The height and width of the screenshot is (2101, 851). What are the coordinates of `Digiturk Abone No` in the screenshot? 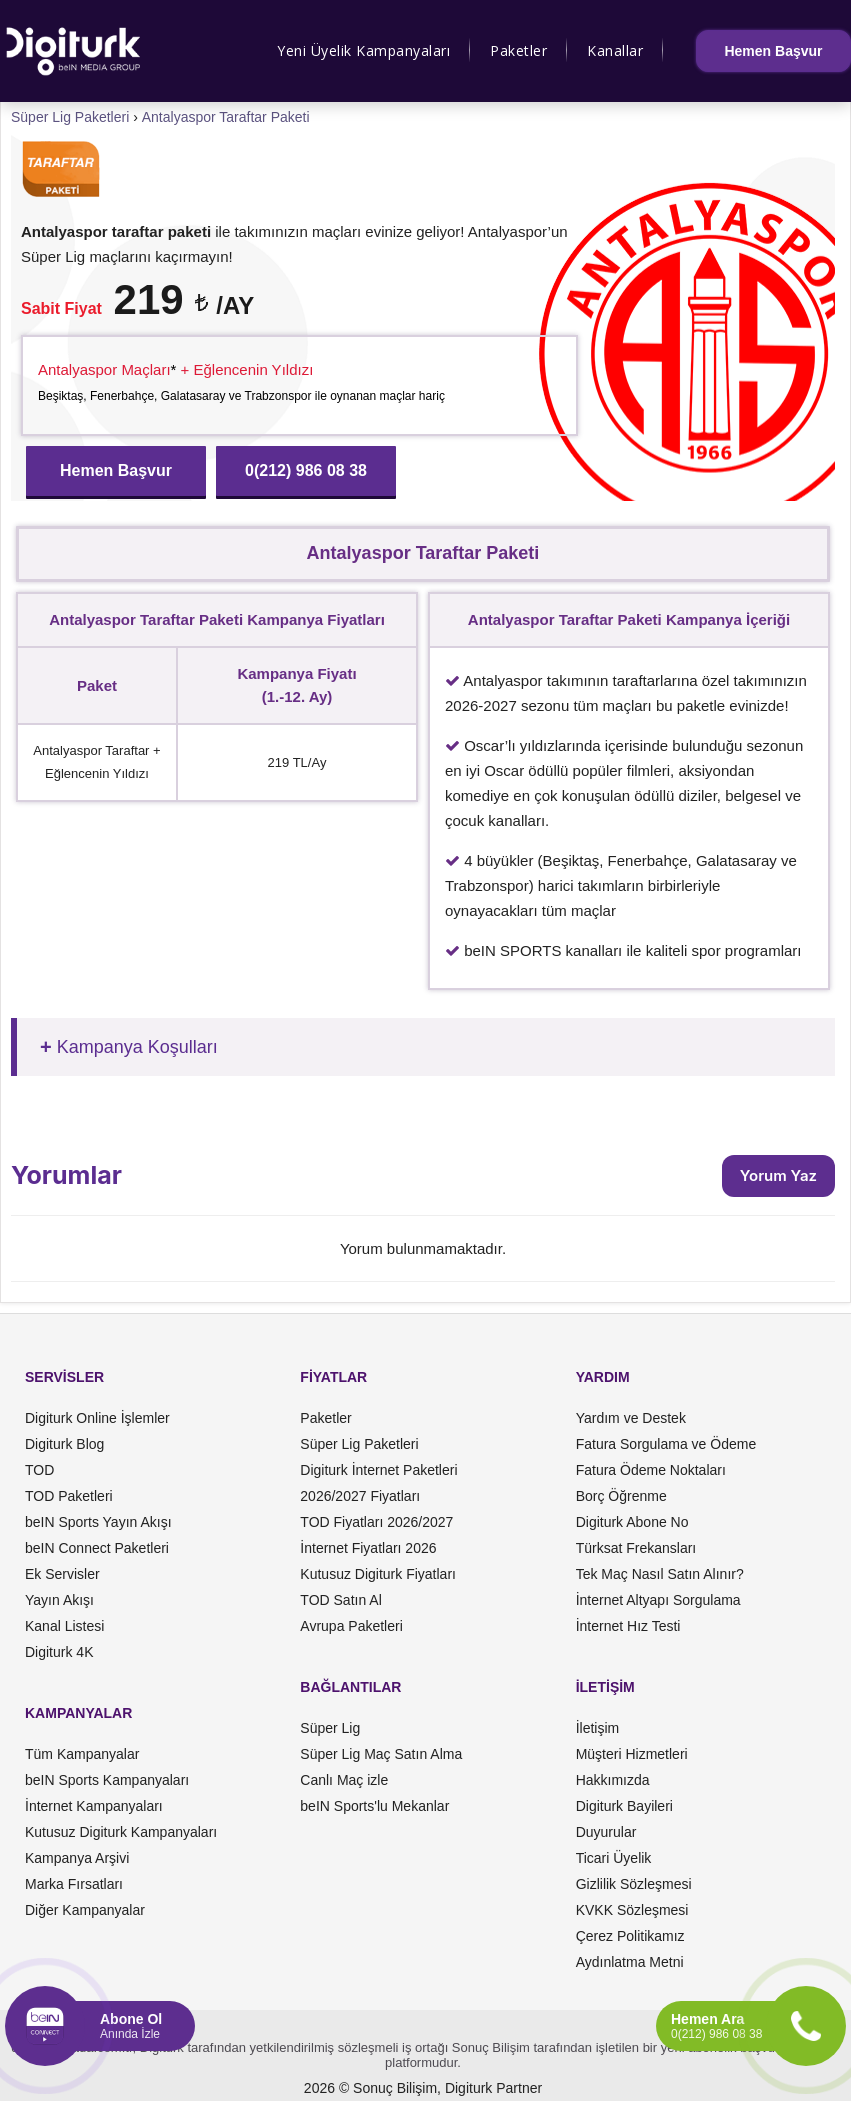 It's located at (632, 1522).